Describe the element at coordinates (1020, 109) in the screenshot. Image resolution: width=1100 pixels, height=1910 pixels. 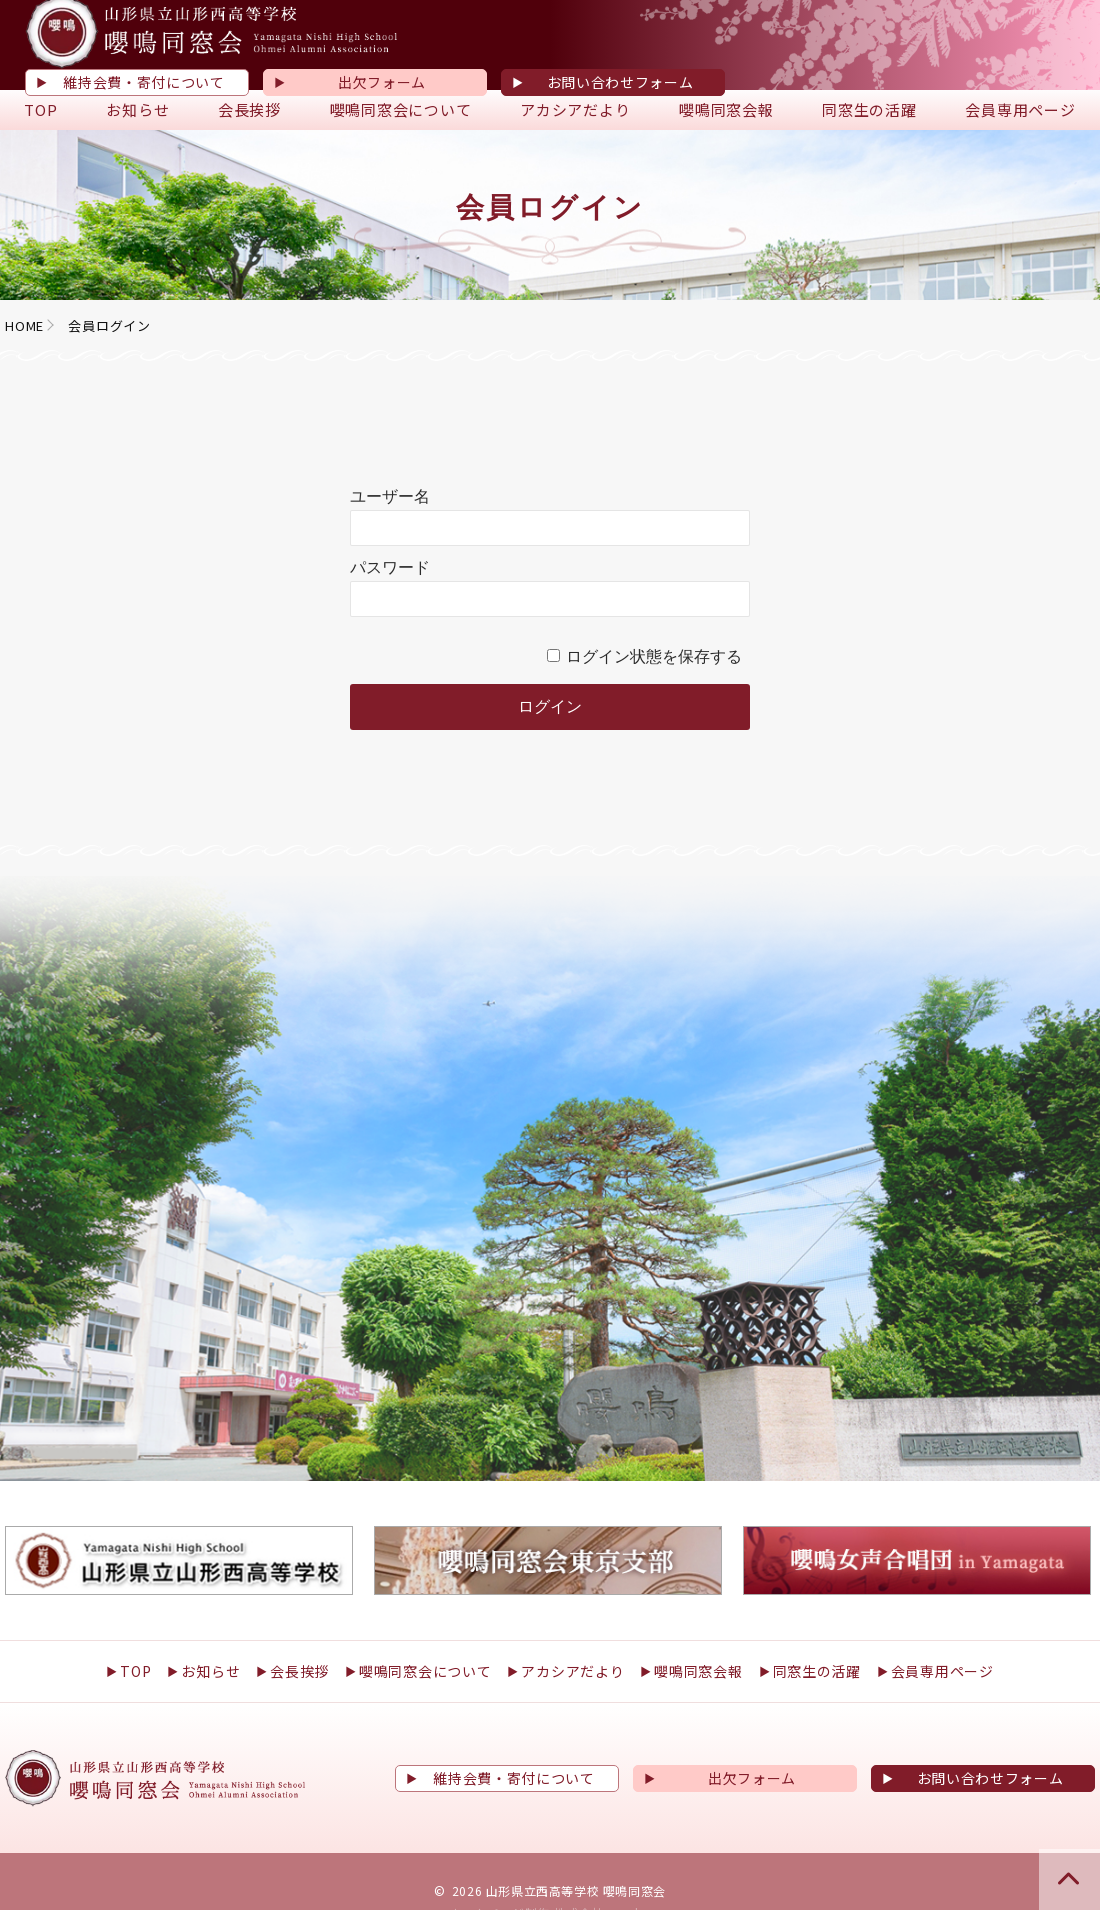
I see `会員専用ページ` at that location.